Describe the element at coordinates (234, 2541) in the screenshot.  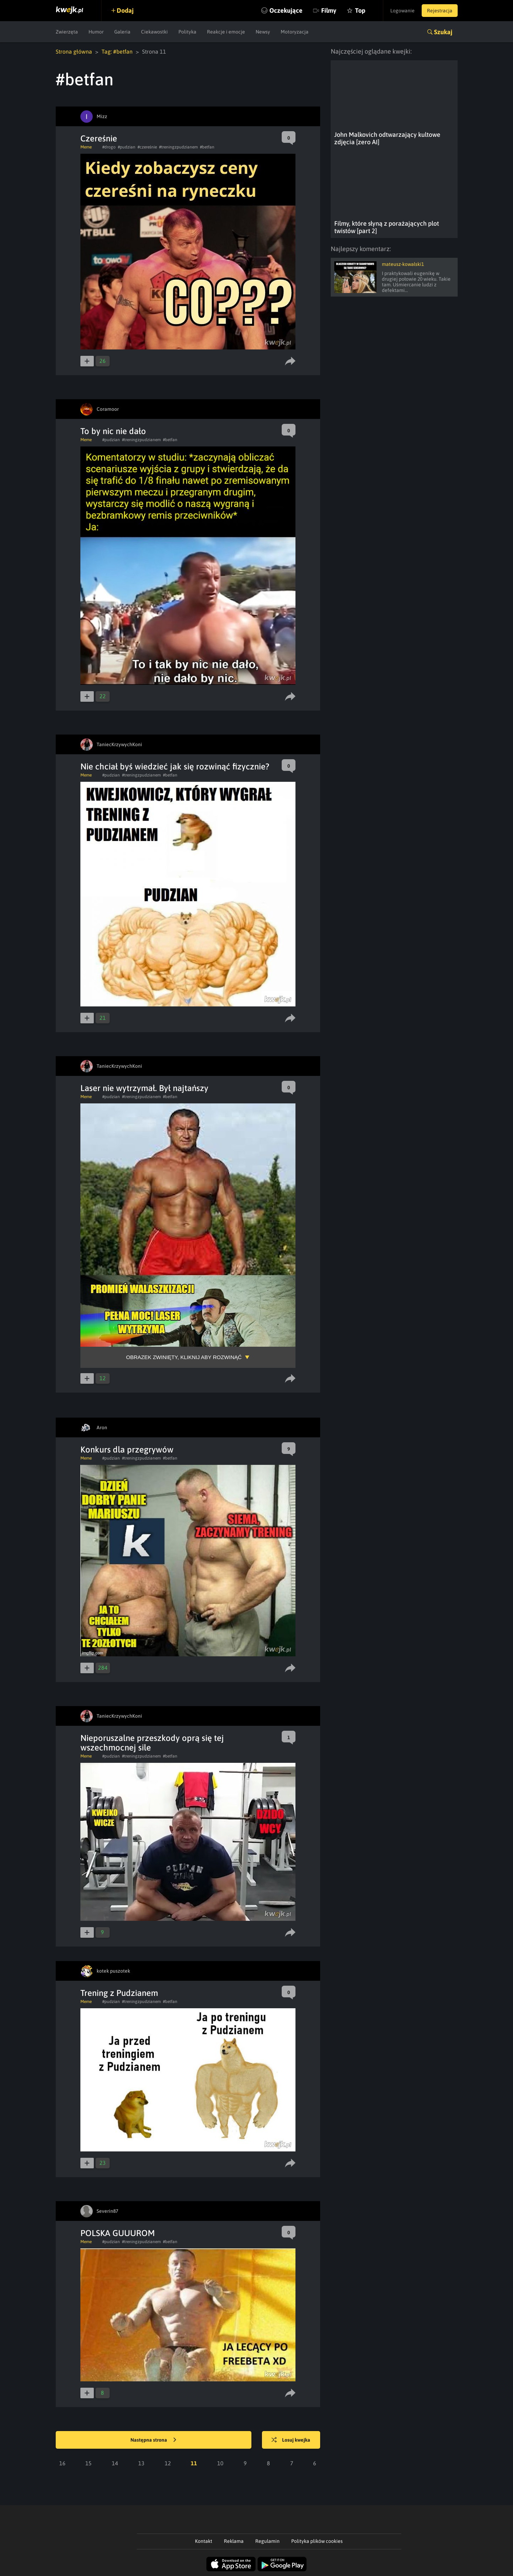
I see `Reklama` at that location.